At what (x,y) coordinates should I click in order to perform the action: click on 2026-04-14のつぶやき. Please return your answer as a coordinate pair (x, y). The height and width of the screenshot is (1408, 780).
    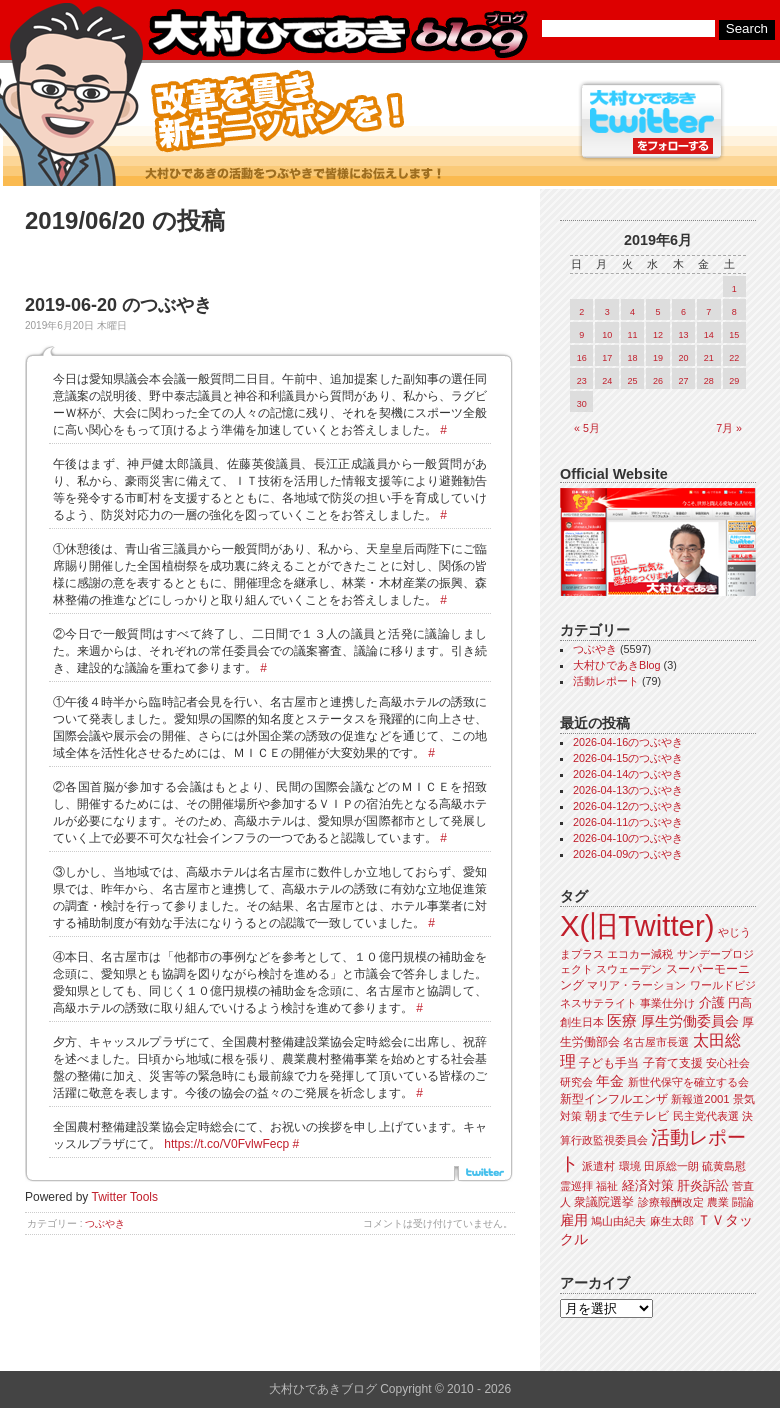
    Looking at the image, I should click on (628, 774).